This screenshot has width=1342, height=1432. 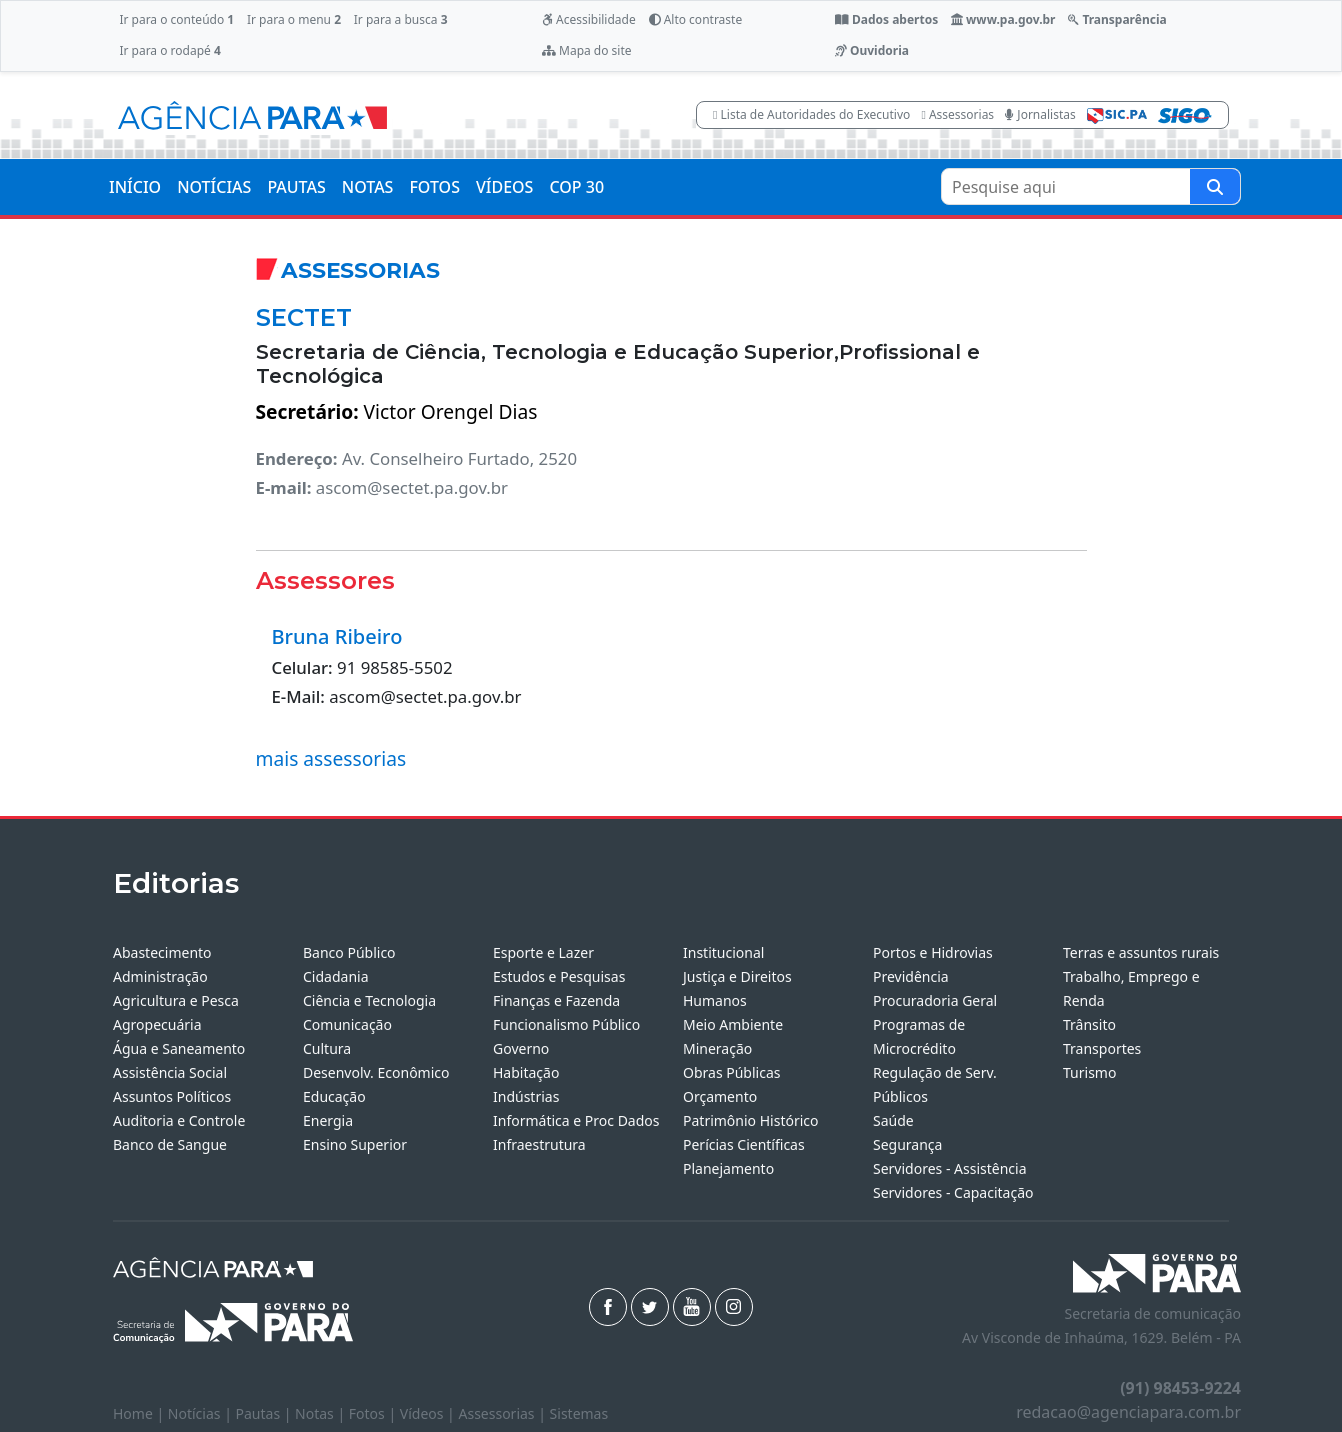 What do you see at coordinates (214, 187) in the screenshot?
I see `NOTÍCIAS` at bounding box center [214, 187].